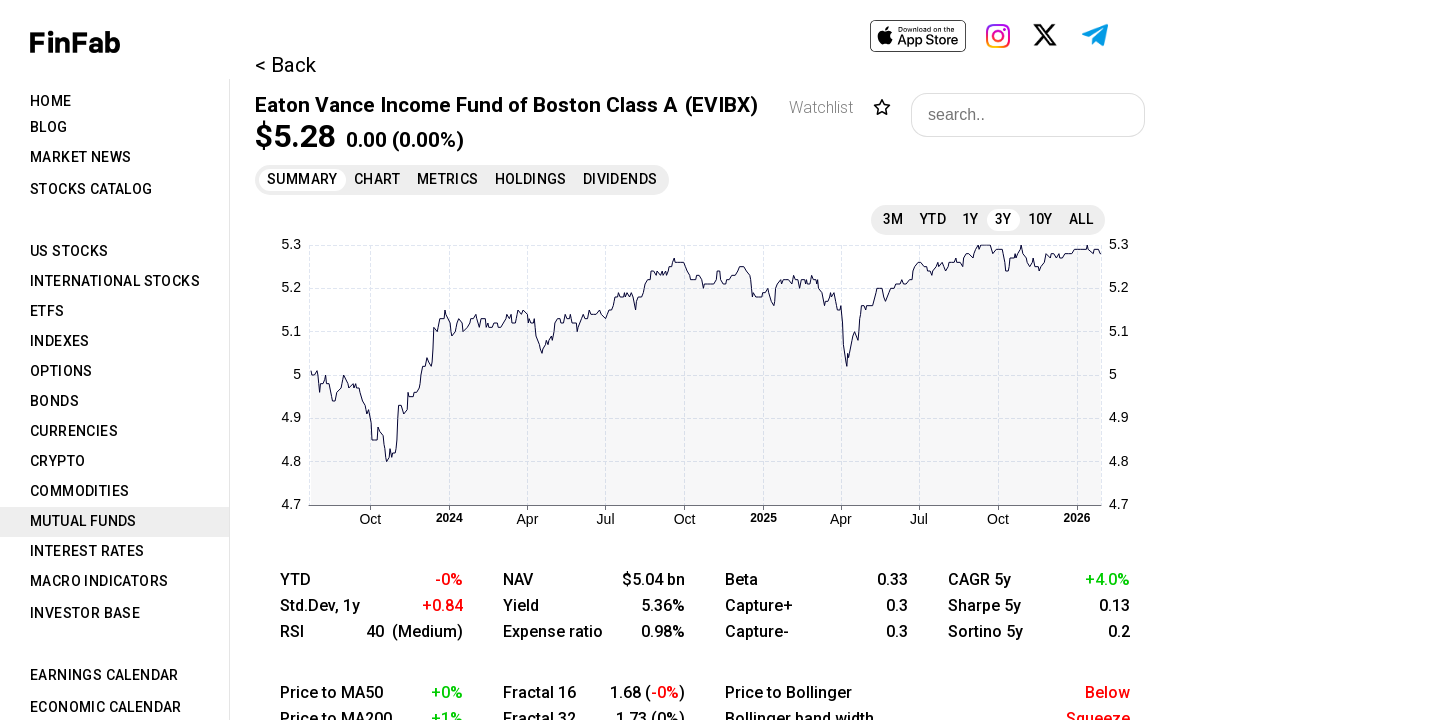 The image size is (1440, 720). I want to click on Mutual Funds [tab], so click(83, 521).